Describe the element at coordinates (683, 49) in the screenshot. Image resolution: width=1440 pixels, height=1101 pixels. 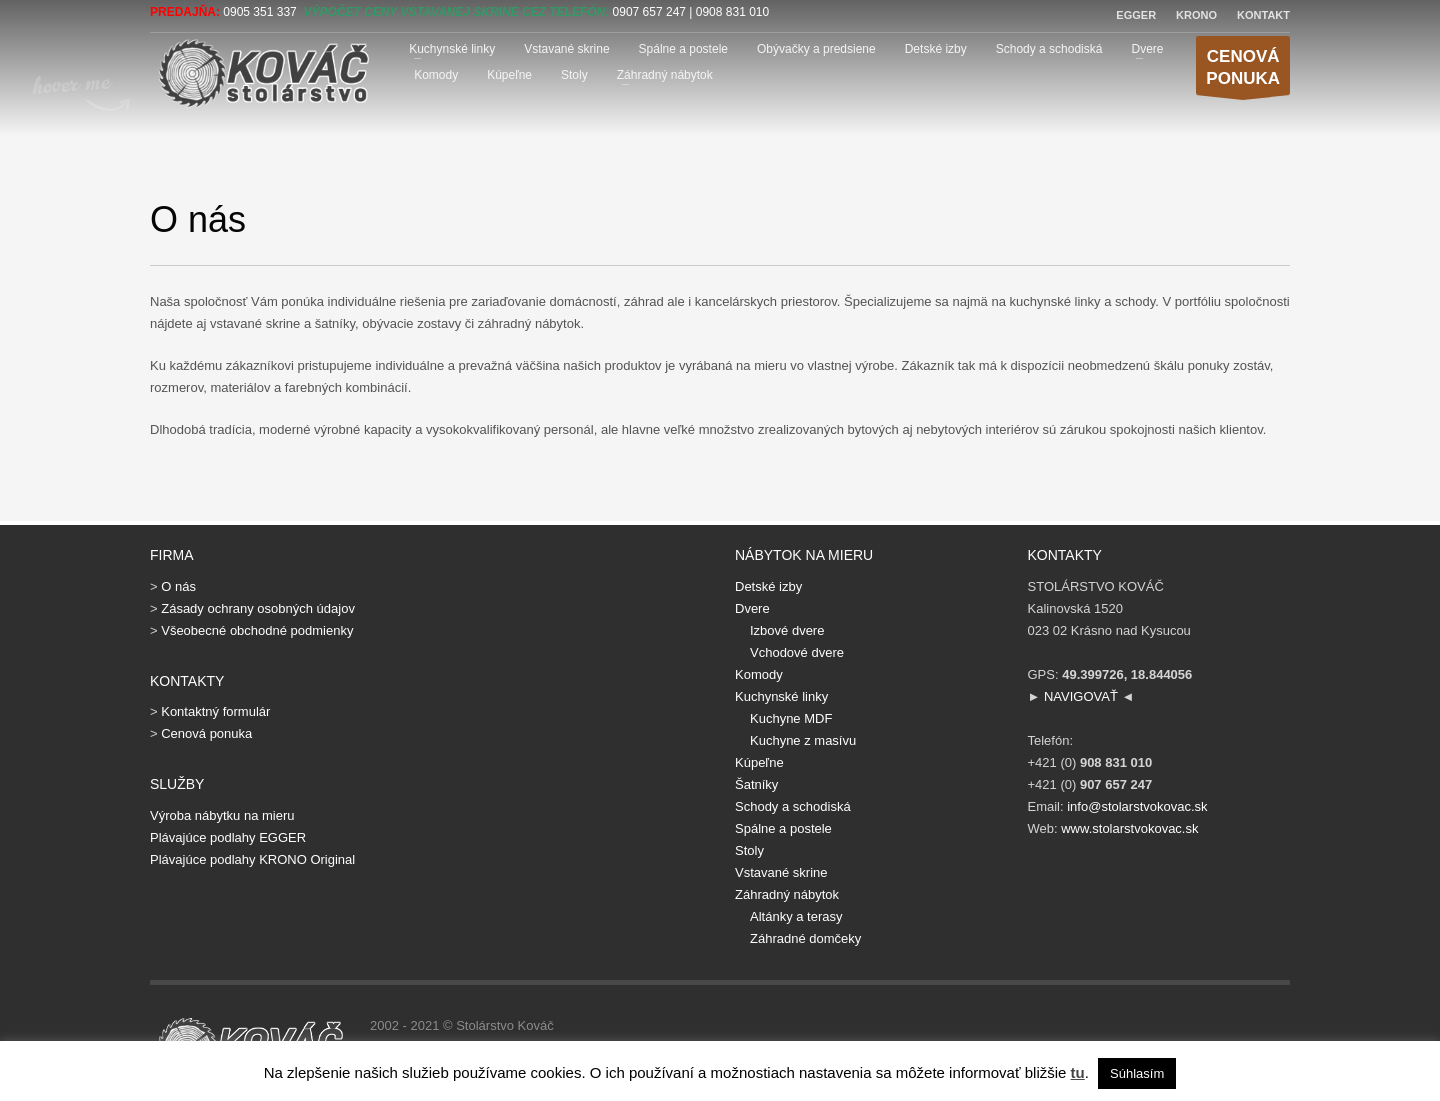
I see `Spálne a postele` at that location.